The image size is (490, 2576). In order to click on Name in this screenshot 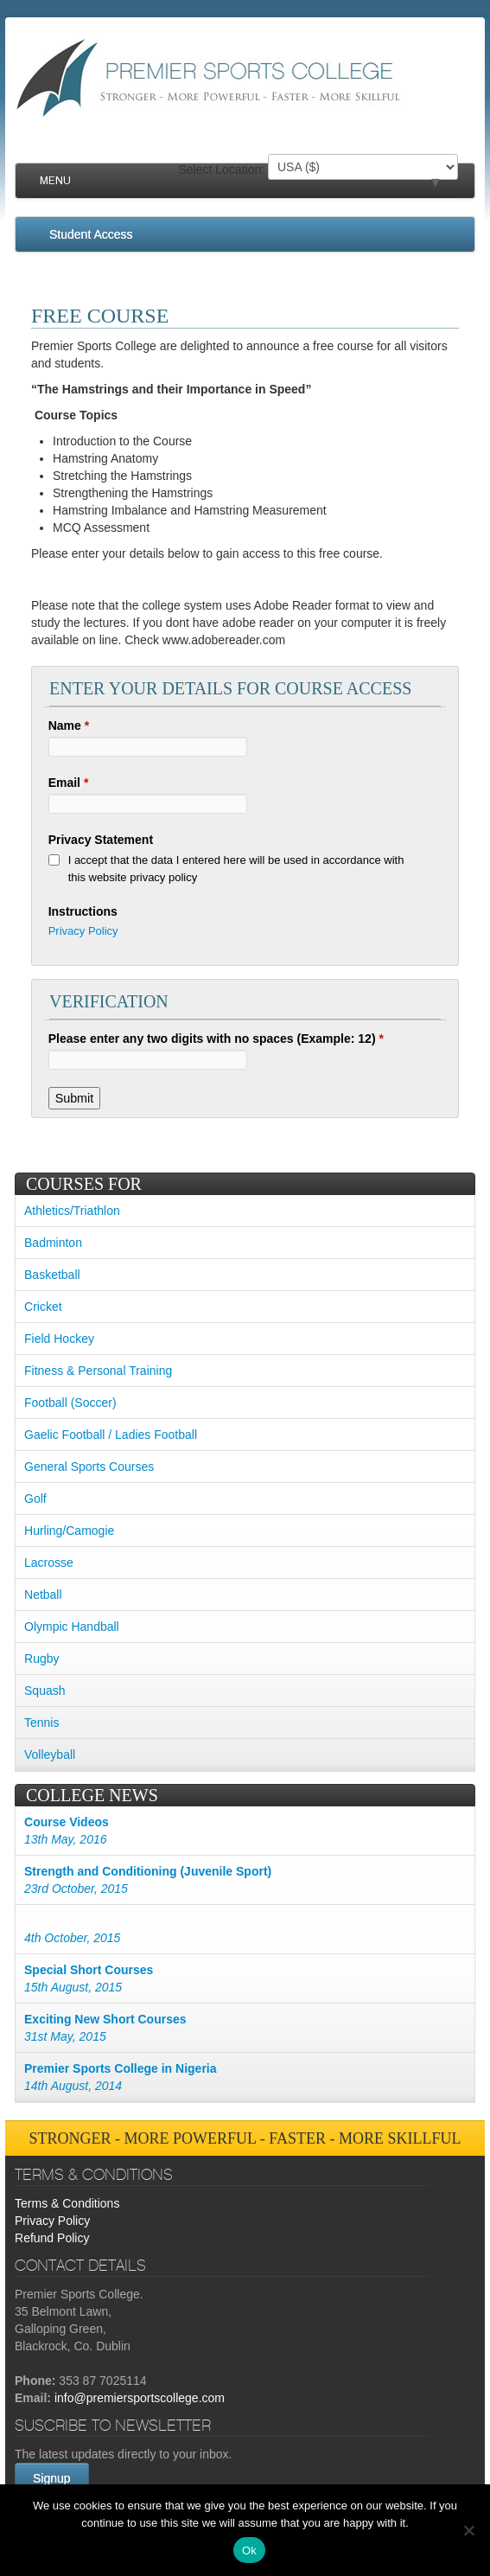, I will do `click(68, 725)`.